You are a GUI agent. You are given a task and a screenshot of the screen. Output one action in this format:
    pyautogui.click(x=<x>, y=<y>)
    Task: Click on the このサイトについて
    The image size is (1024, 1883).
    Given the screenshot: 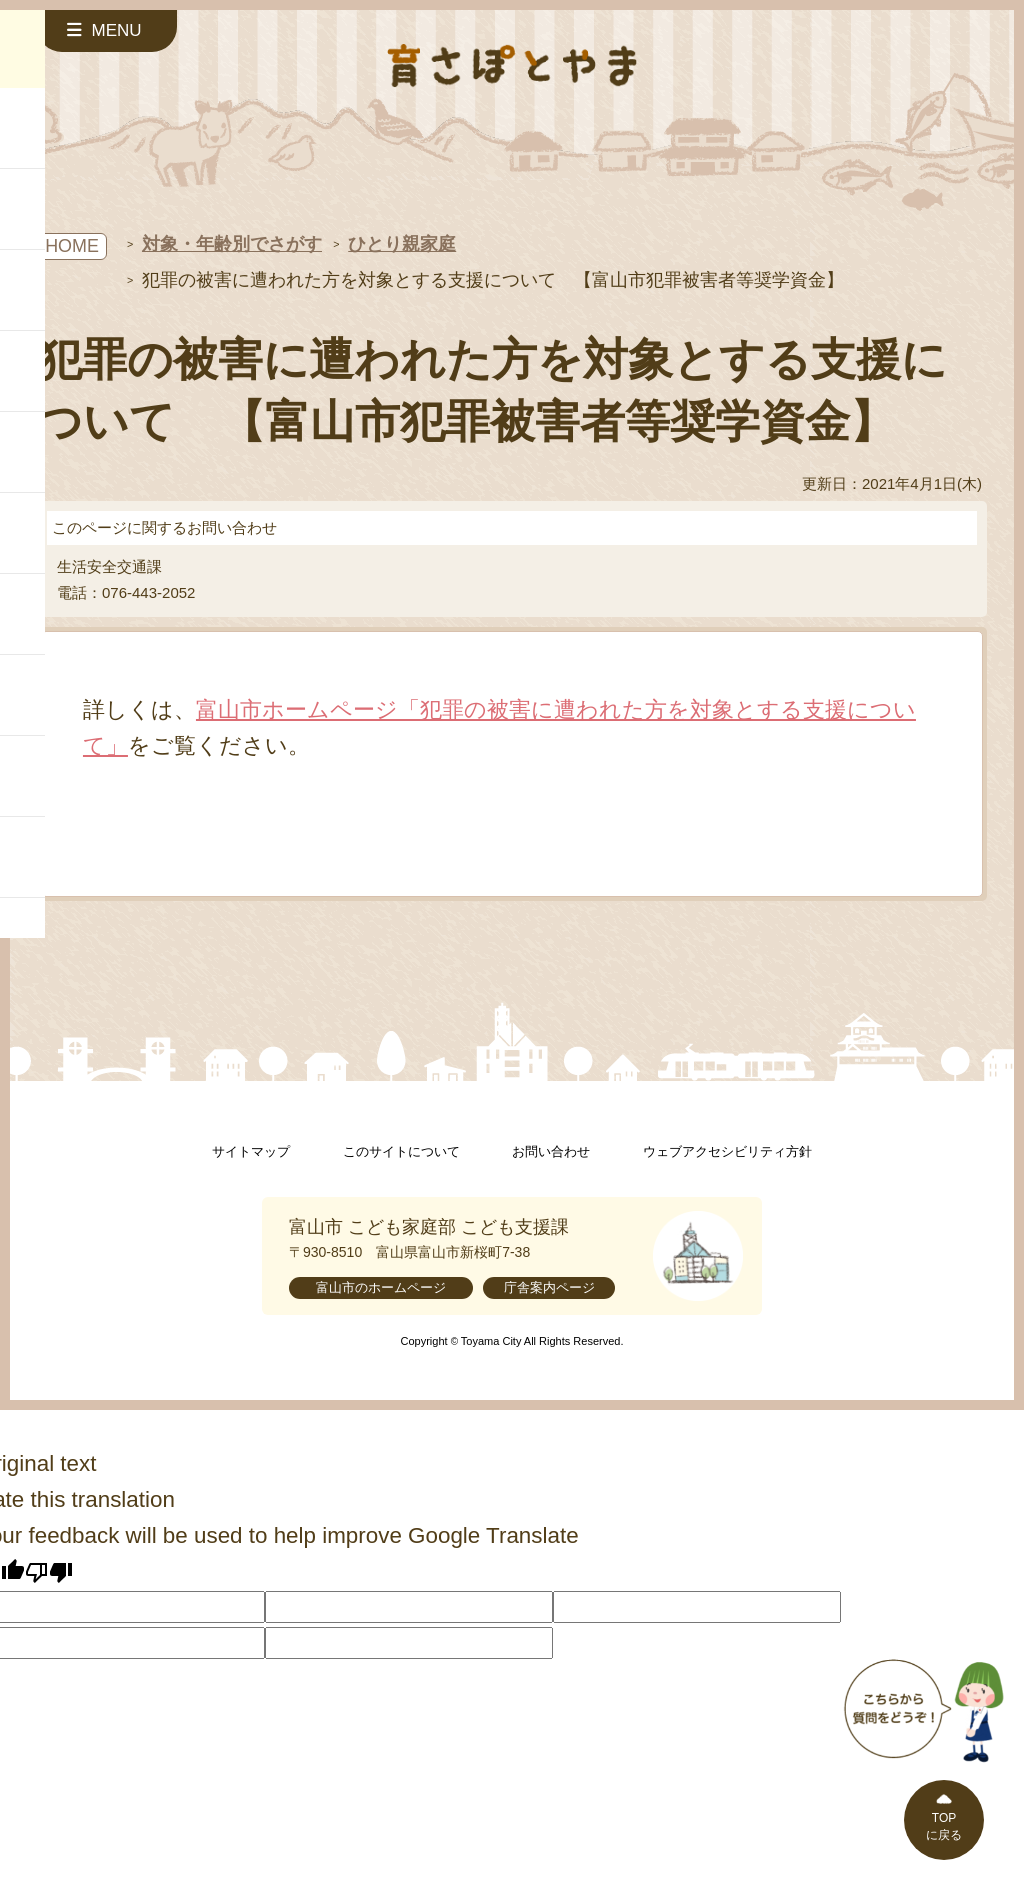 What is the action you would take?
    pyautogui.click(x=401, y=1151)
    